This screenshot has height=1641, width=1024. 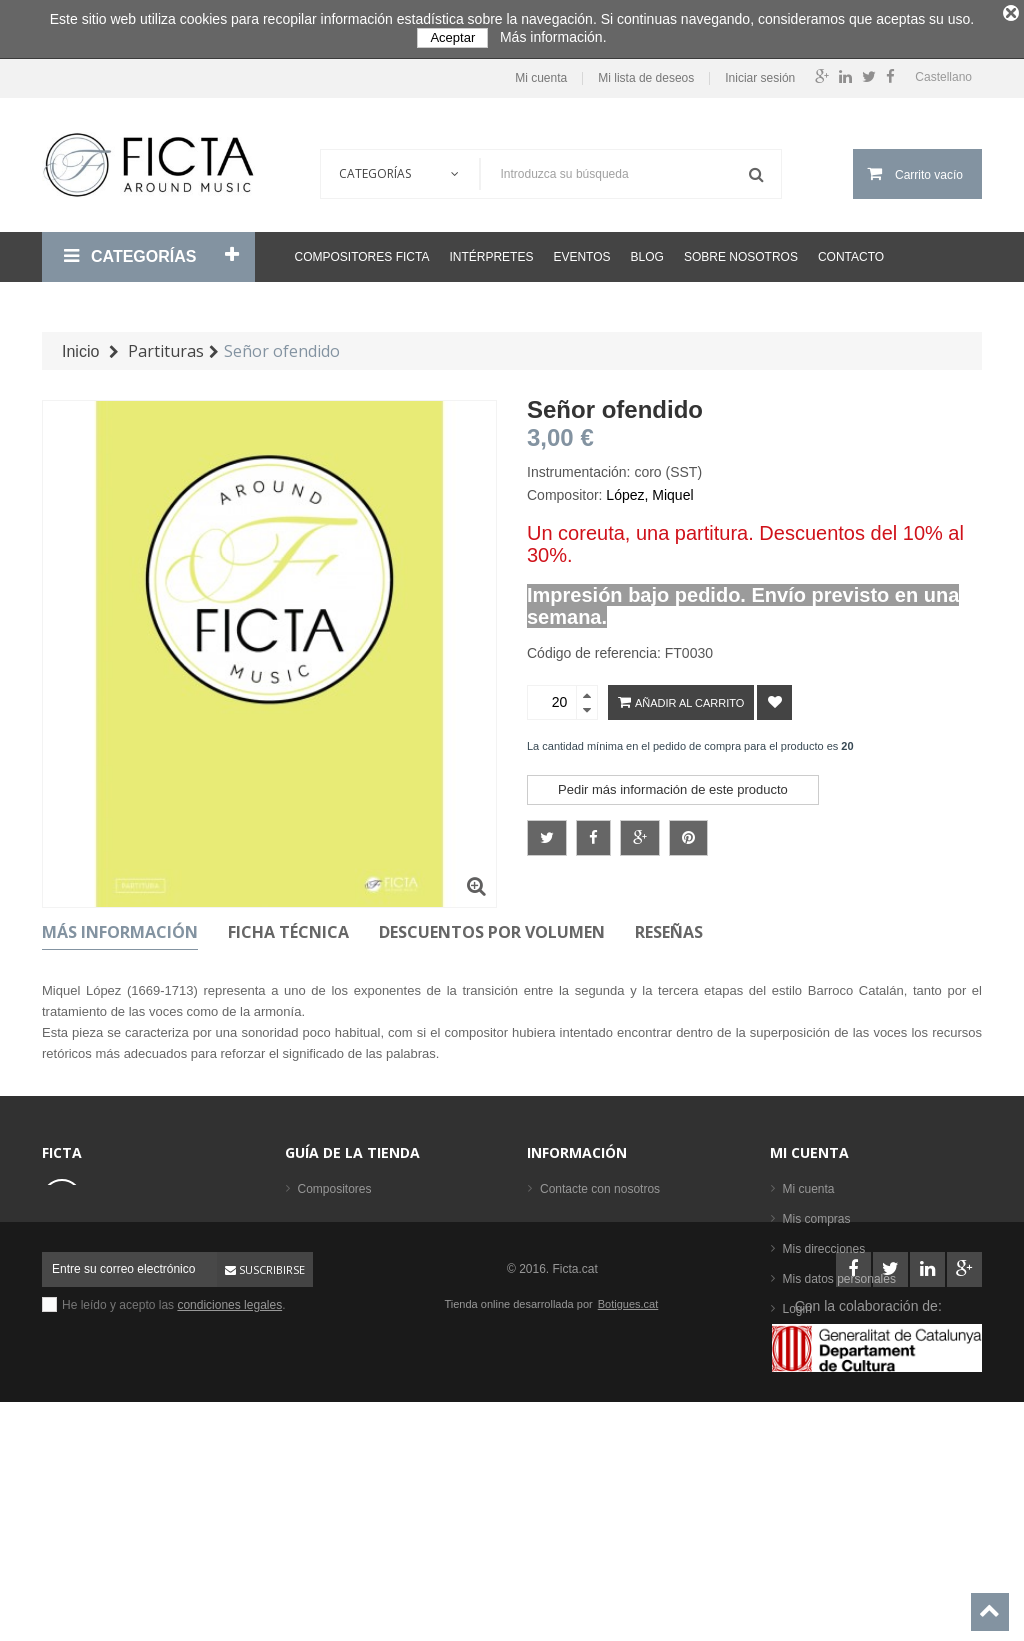 What do you see at coordinates (135, 1250) in the screenshot?
I see `ficta@ficta.cat` at bounding box center [135, 1250].